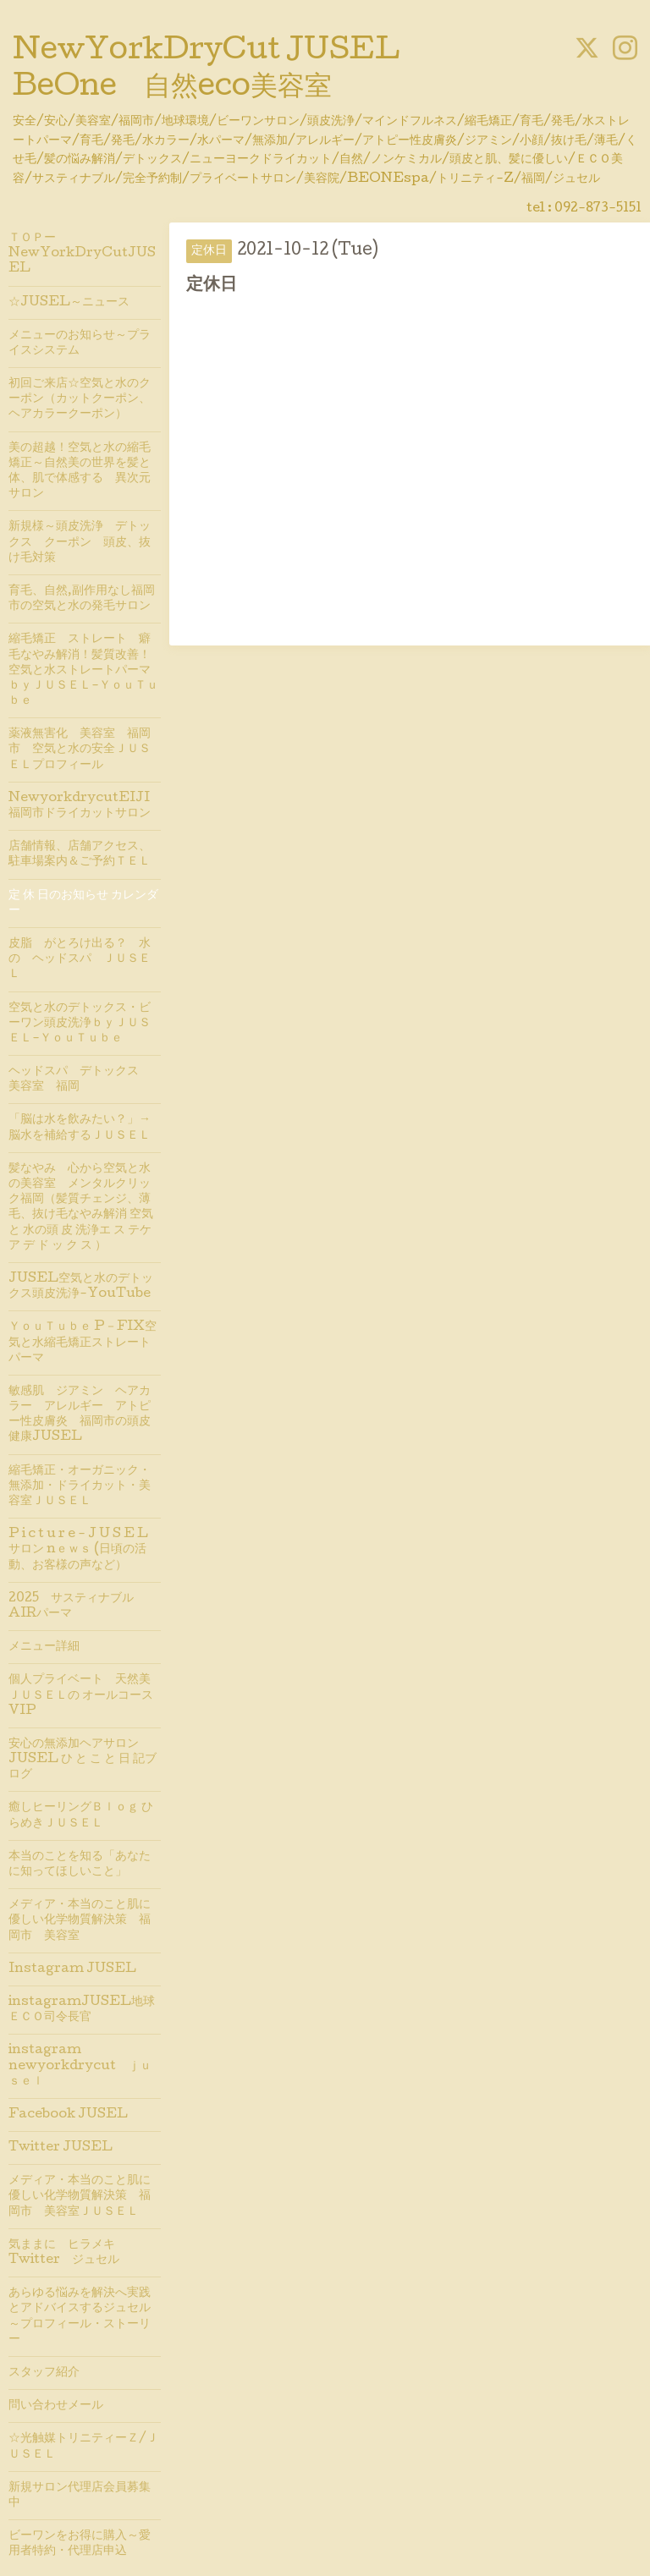 This screenshot has height=2576, width=650. What do you see at coordinates (79, 1864) in the screenshot?
I see `本当のことを知る「あなたに知ってほしいこと」` at bounding box center [79, 1864].